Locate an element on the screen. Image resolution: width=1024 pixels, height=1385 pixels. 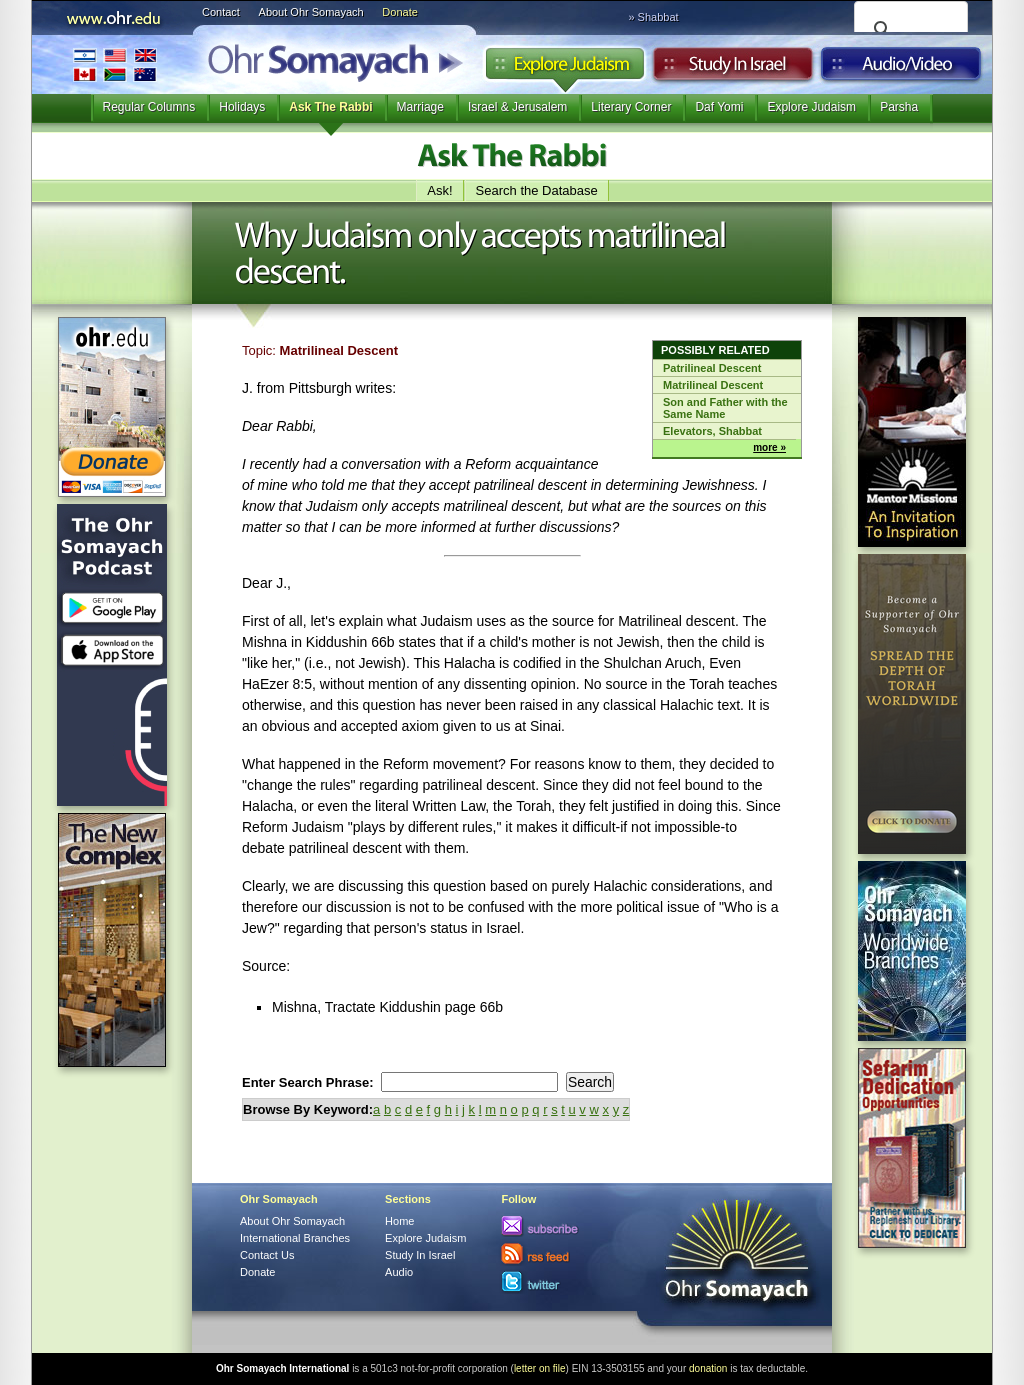
letter on file is located at coordinates (540, 1368).